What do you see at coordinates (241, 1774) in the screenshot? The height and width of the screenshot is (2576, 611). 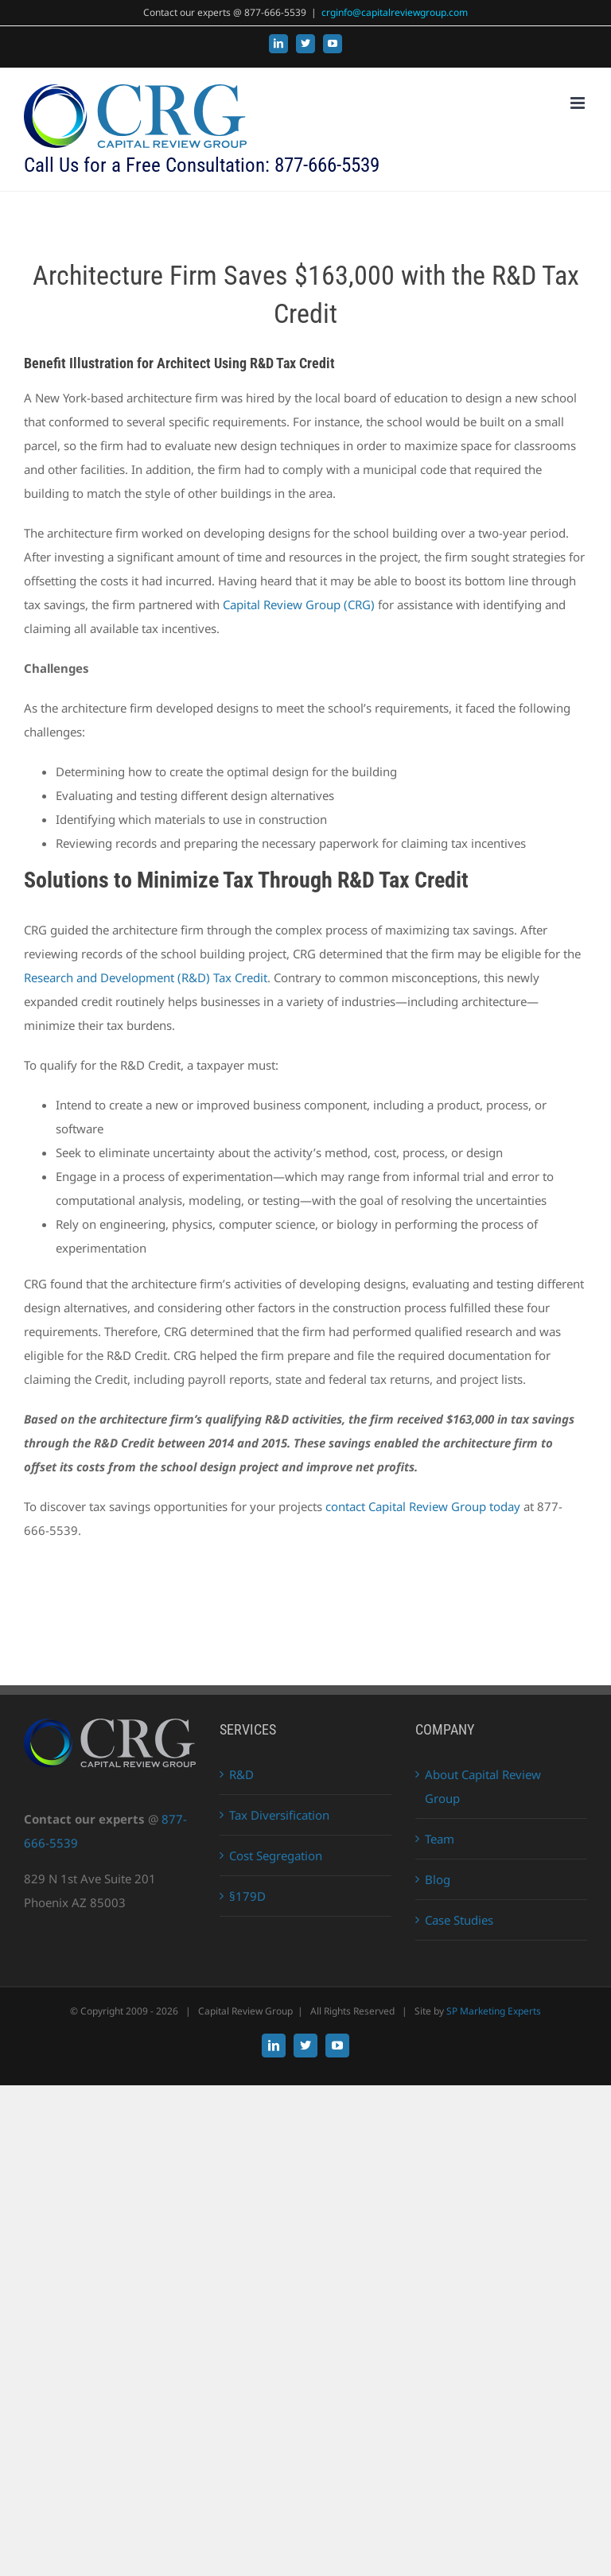 I see `R&D` at bounding box center [241, 1774].